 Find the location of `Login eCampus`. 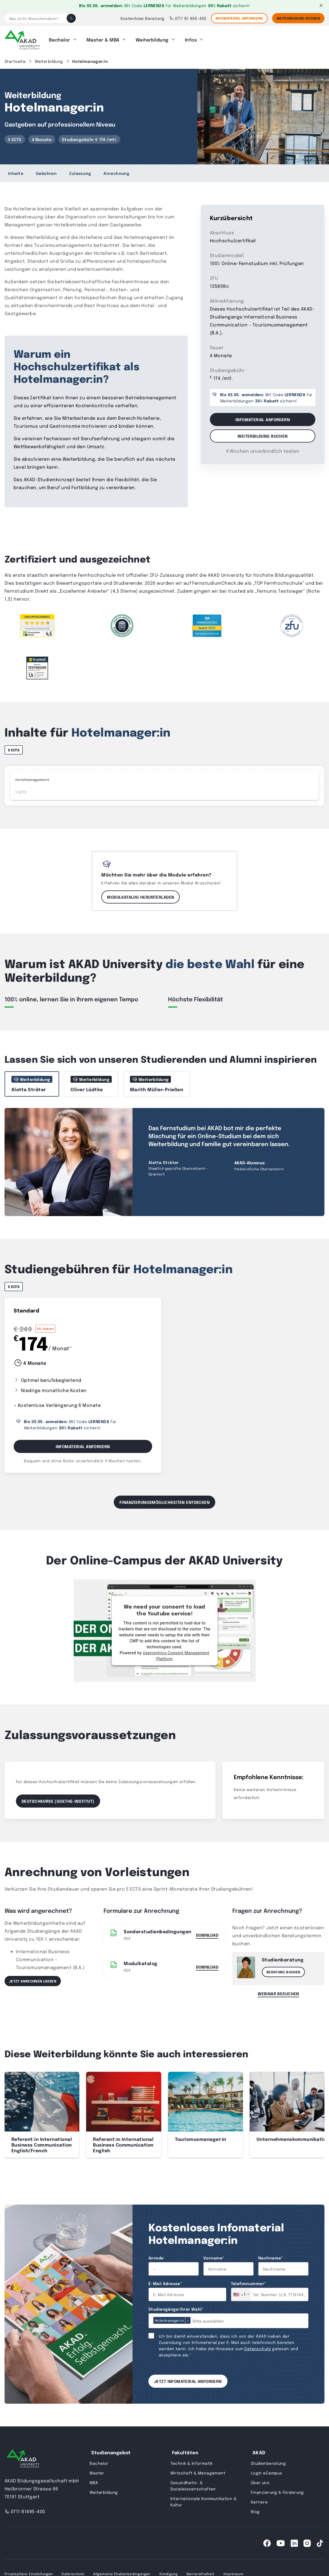

Login eCampus is located at coordinates (266, 2470).